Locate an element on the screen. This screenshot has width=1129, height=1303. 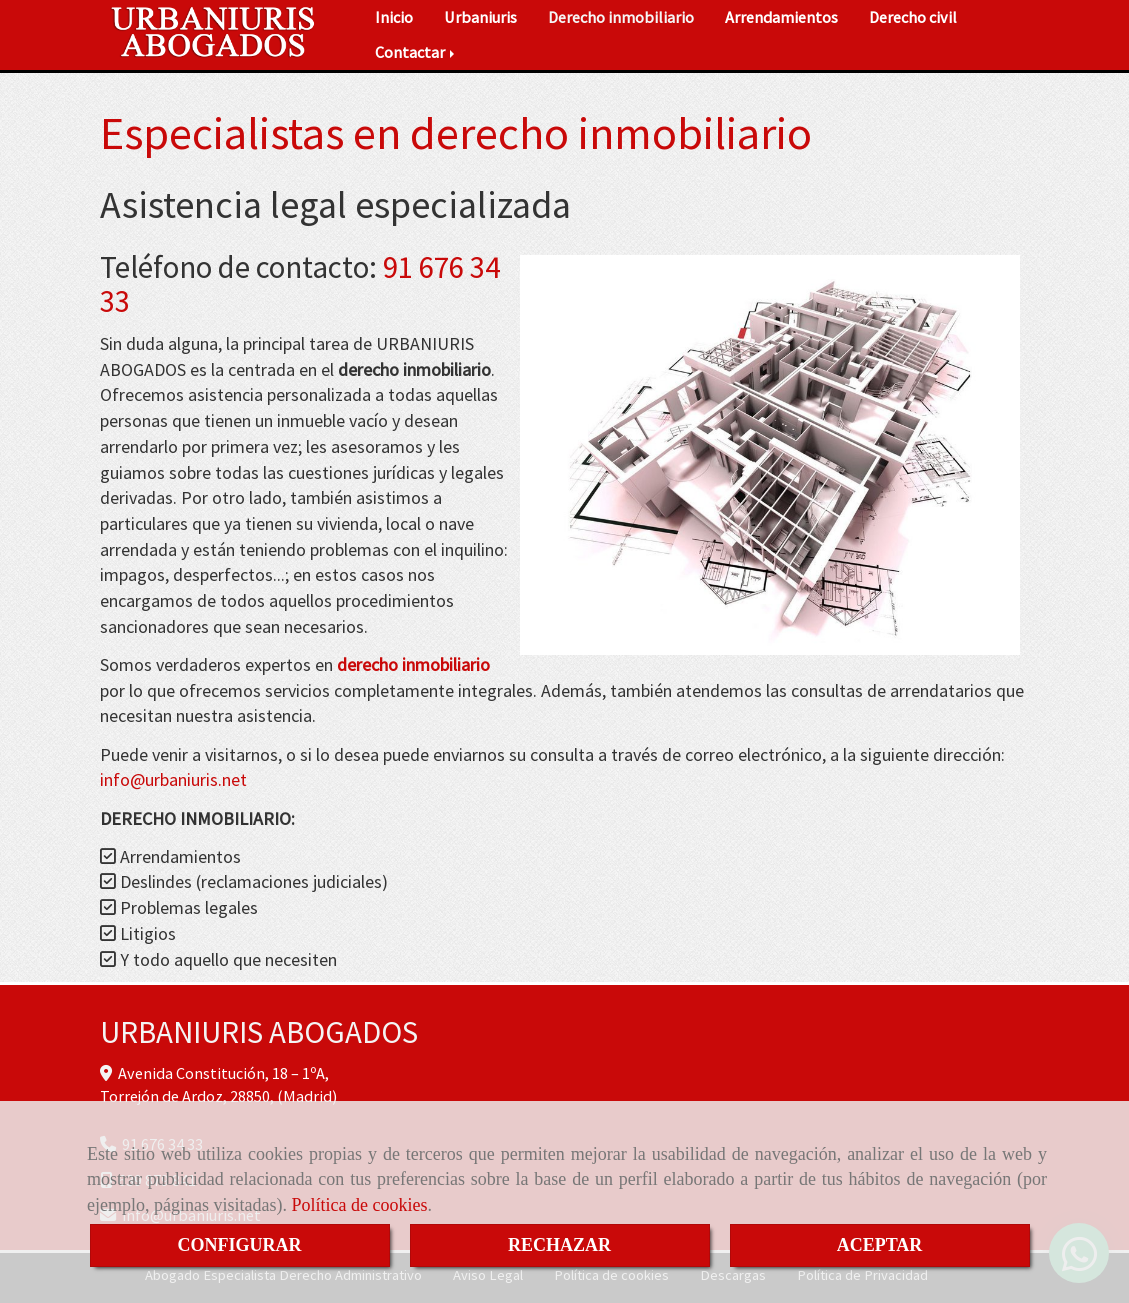
CONFIGURAR is located at coordinates (240, 1245).